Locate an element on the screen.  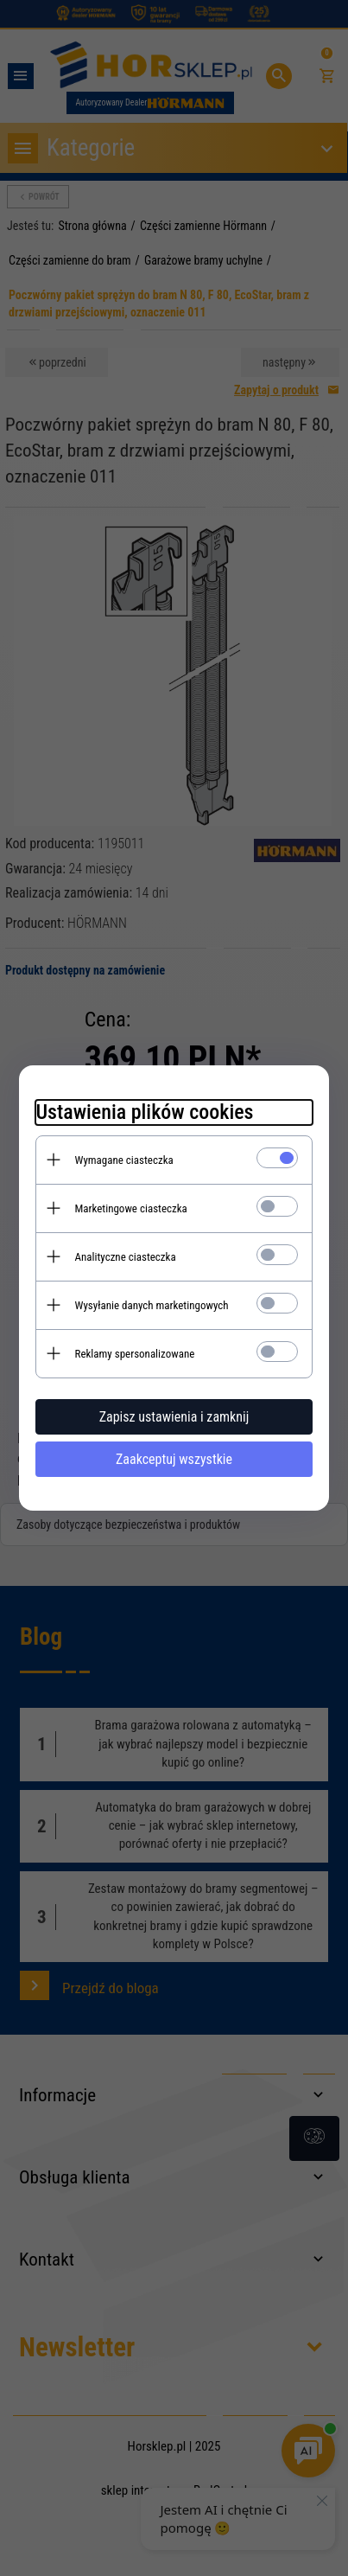
Wysyłanie danych marketingowych is located at coordinates (152, 1305).